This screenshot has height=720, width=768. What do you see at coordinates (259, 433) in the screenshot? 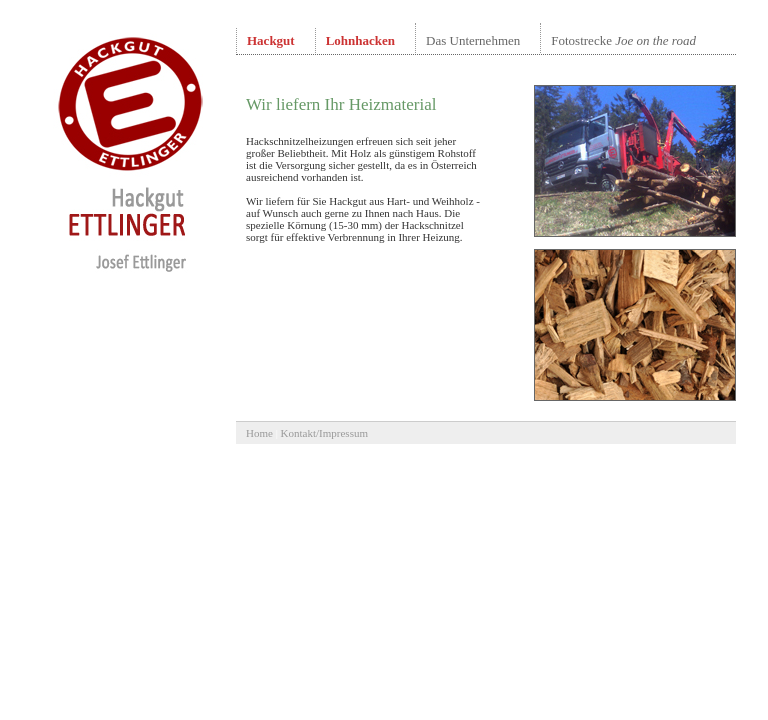
I see `Home` at bounding box center [259, 433].